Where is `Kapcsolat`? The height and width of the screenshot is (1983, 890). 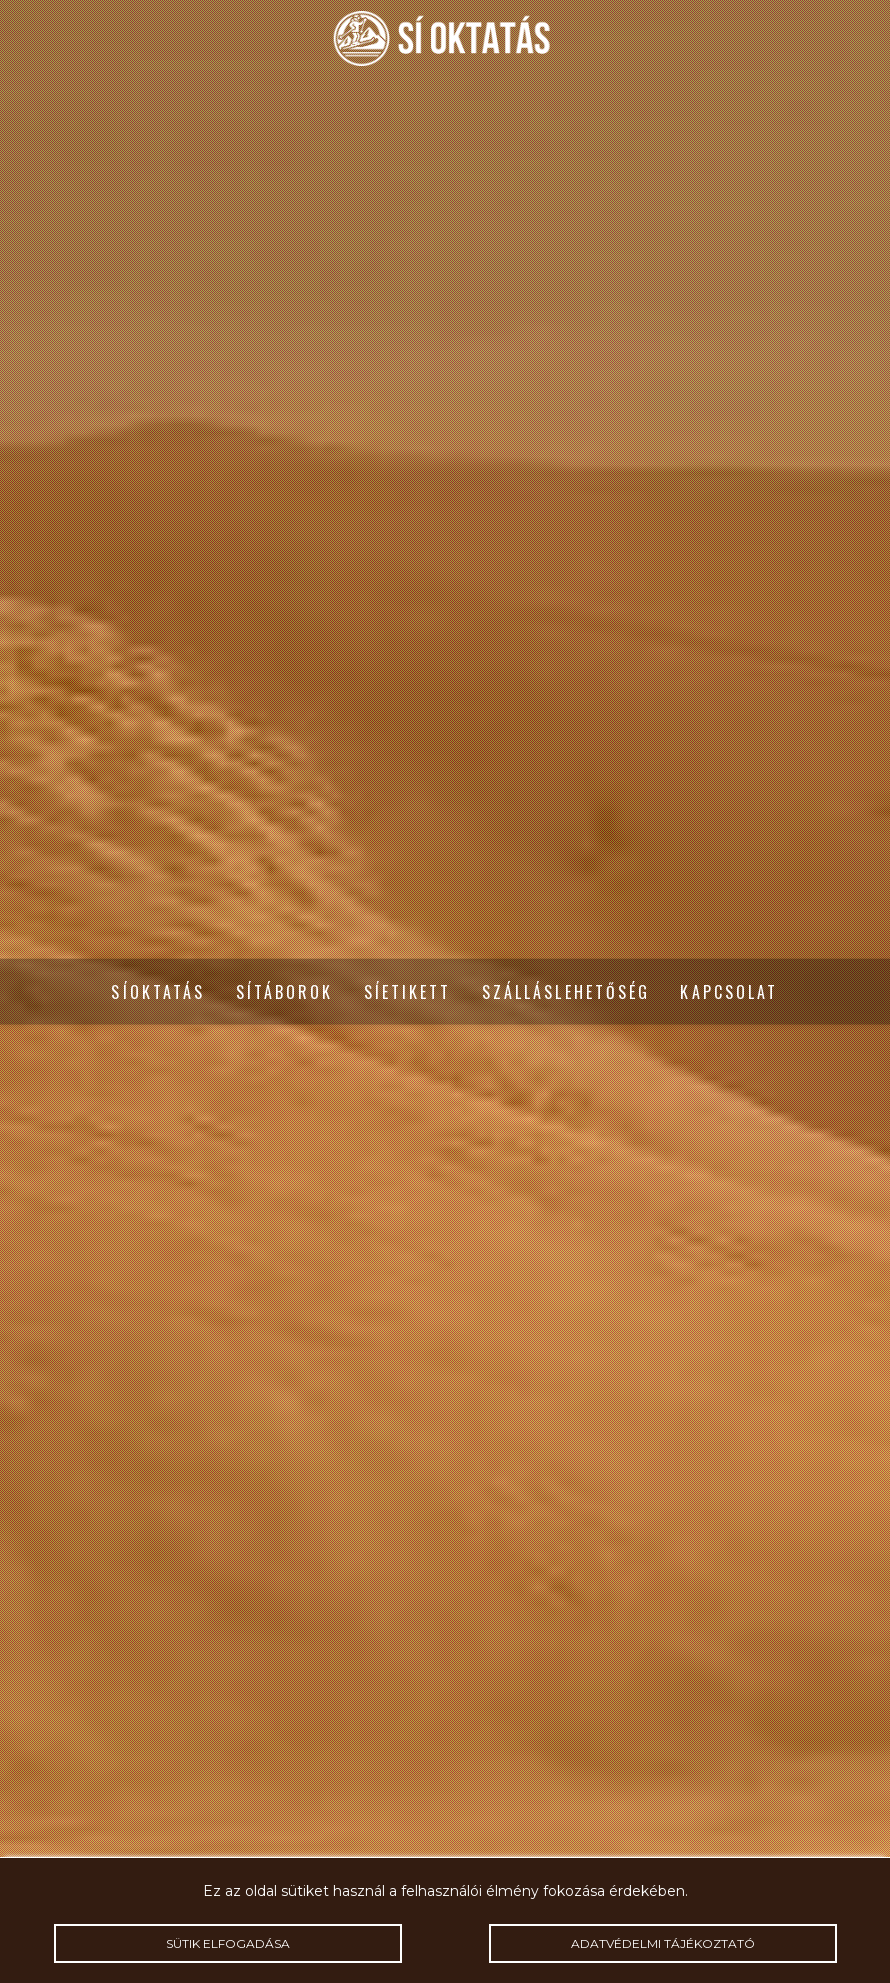
Kapcsolat is located at coordinates (729, 992).